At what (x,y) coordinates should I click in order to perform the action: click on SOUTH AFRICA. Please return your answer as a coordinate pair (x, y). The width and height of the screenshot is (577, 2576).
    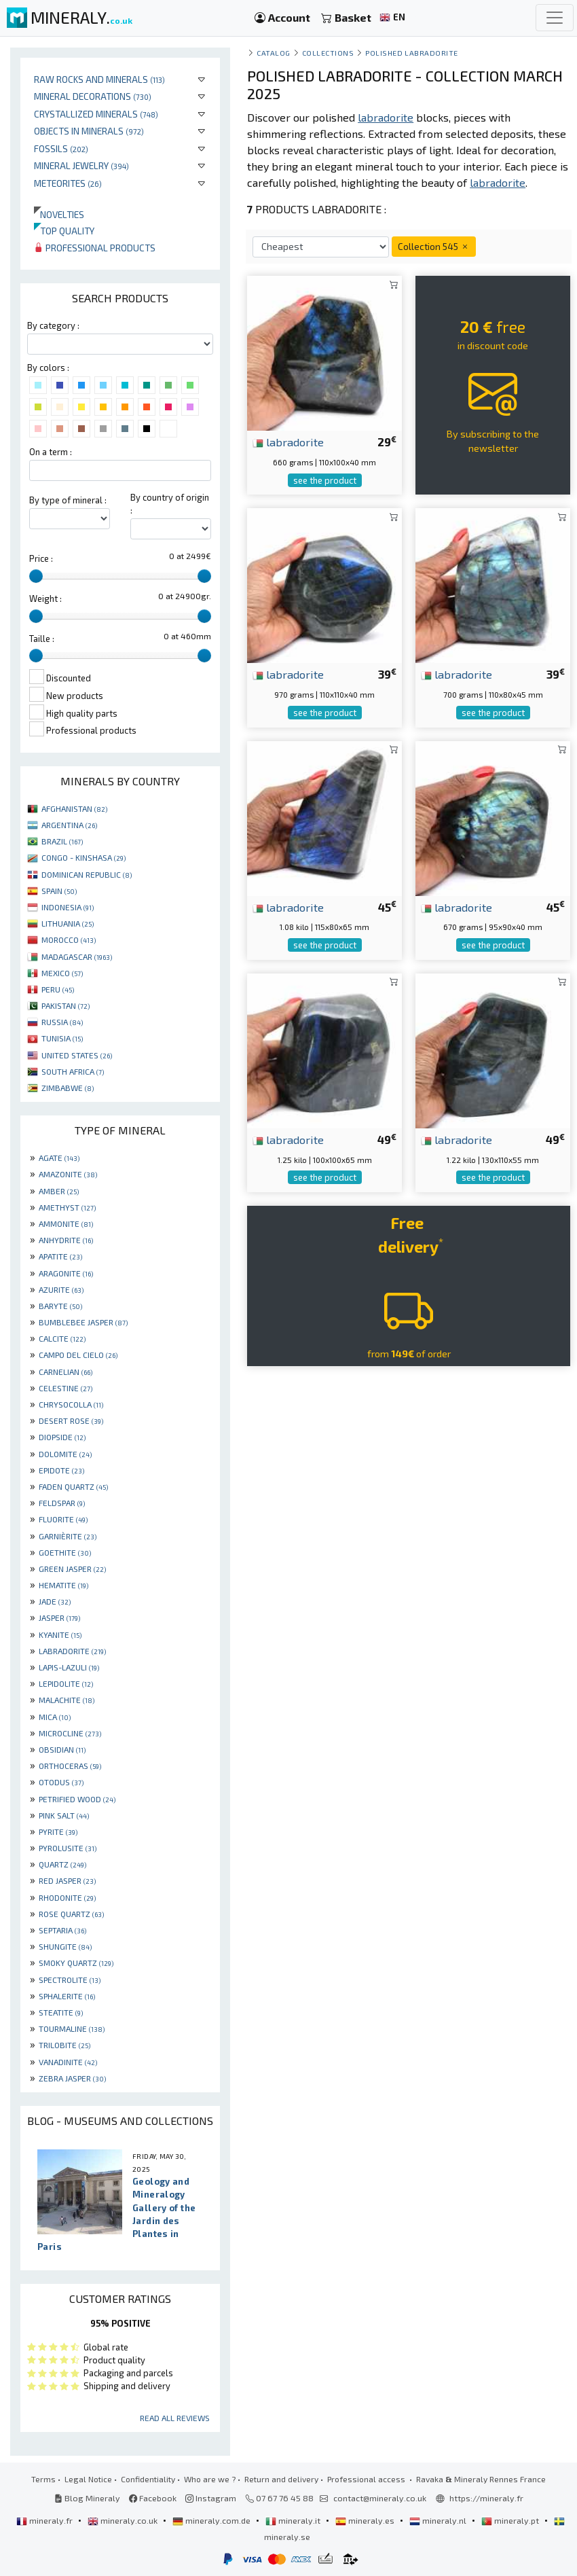
    Looking at the image, I should click on (72, 1071).